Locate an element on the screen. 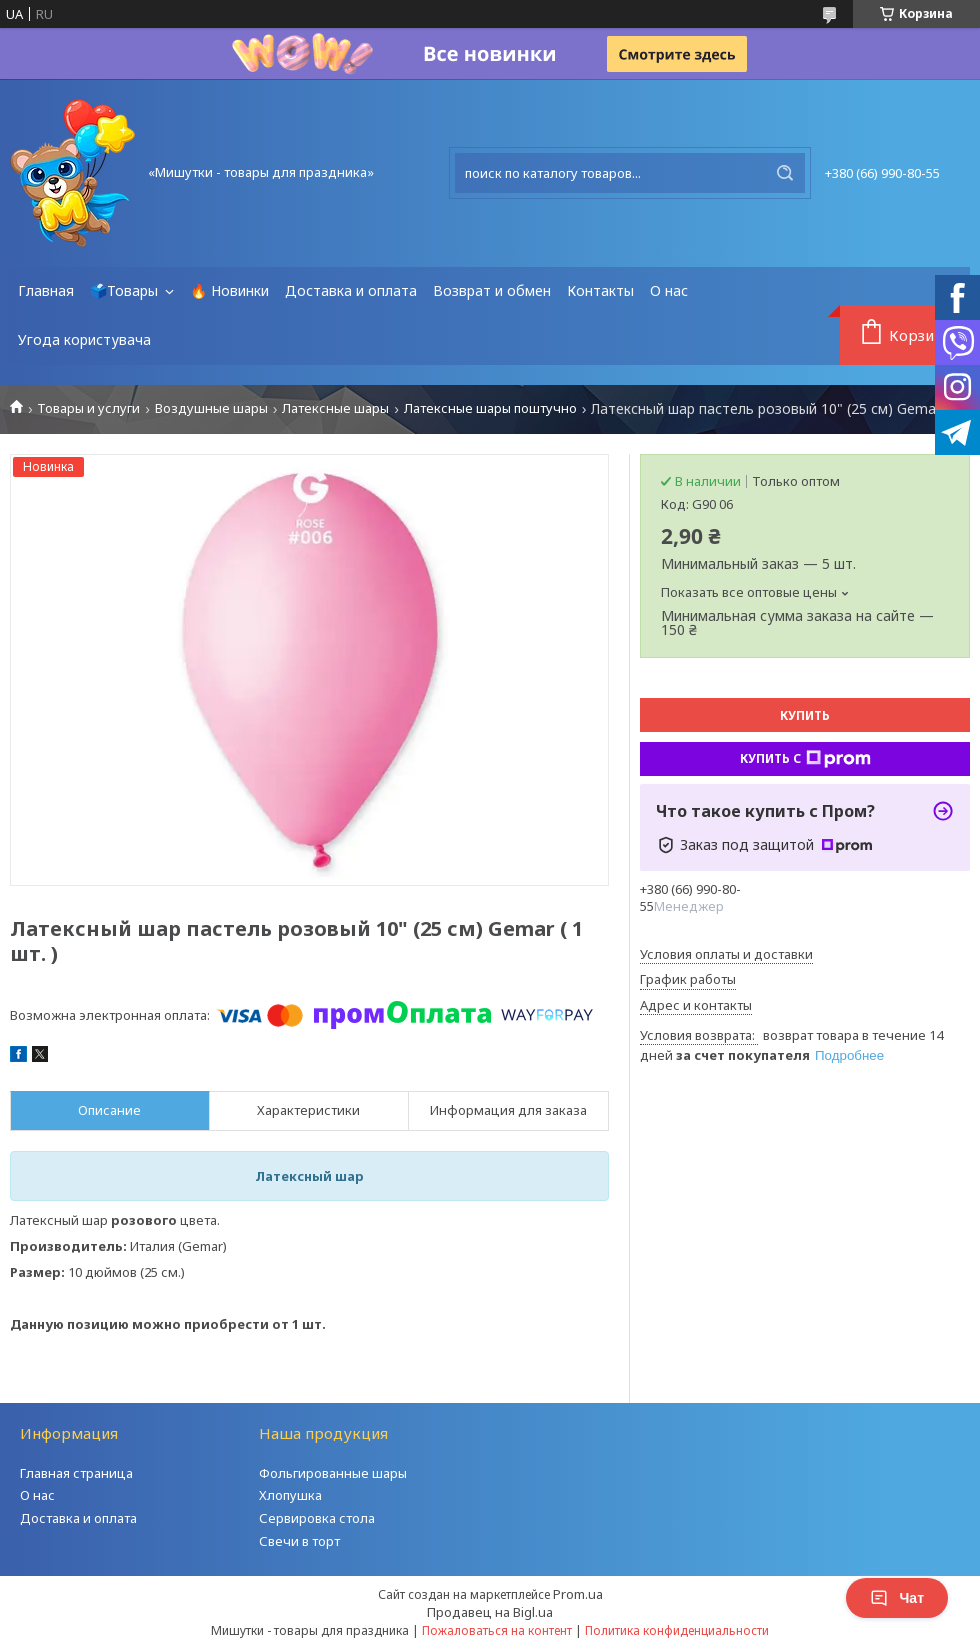 This screenshot has height=1650, width=980. Главная is located at coordinates (46, 290).